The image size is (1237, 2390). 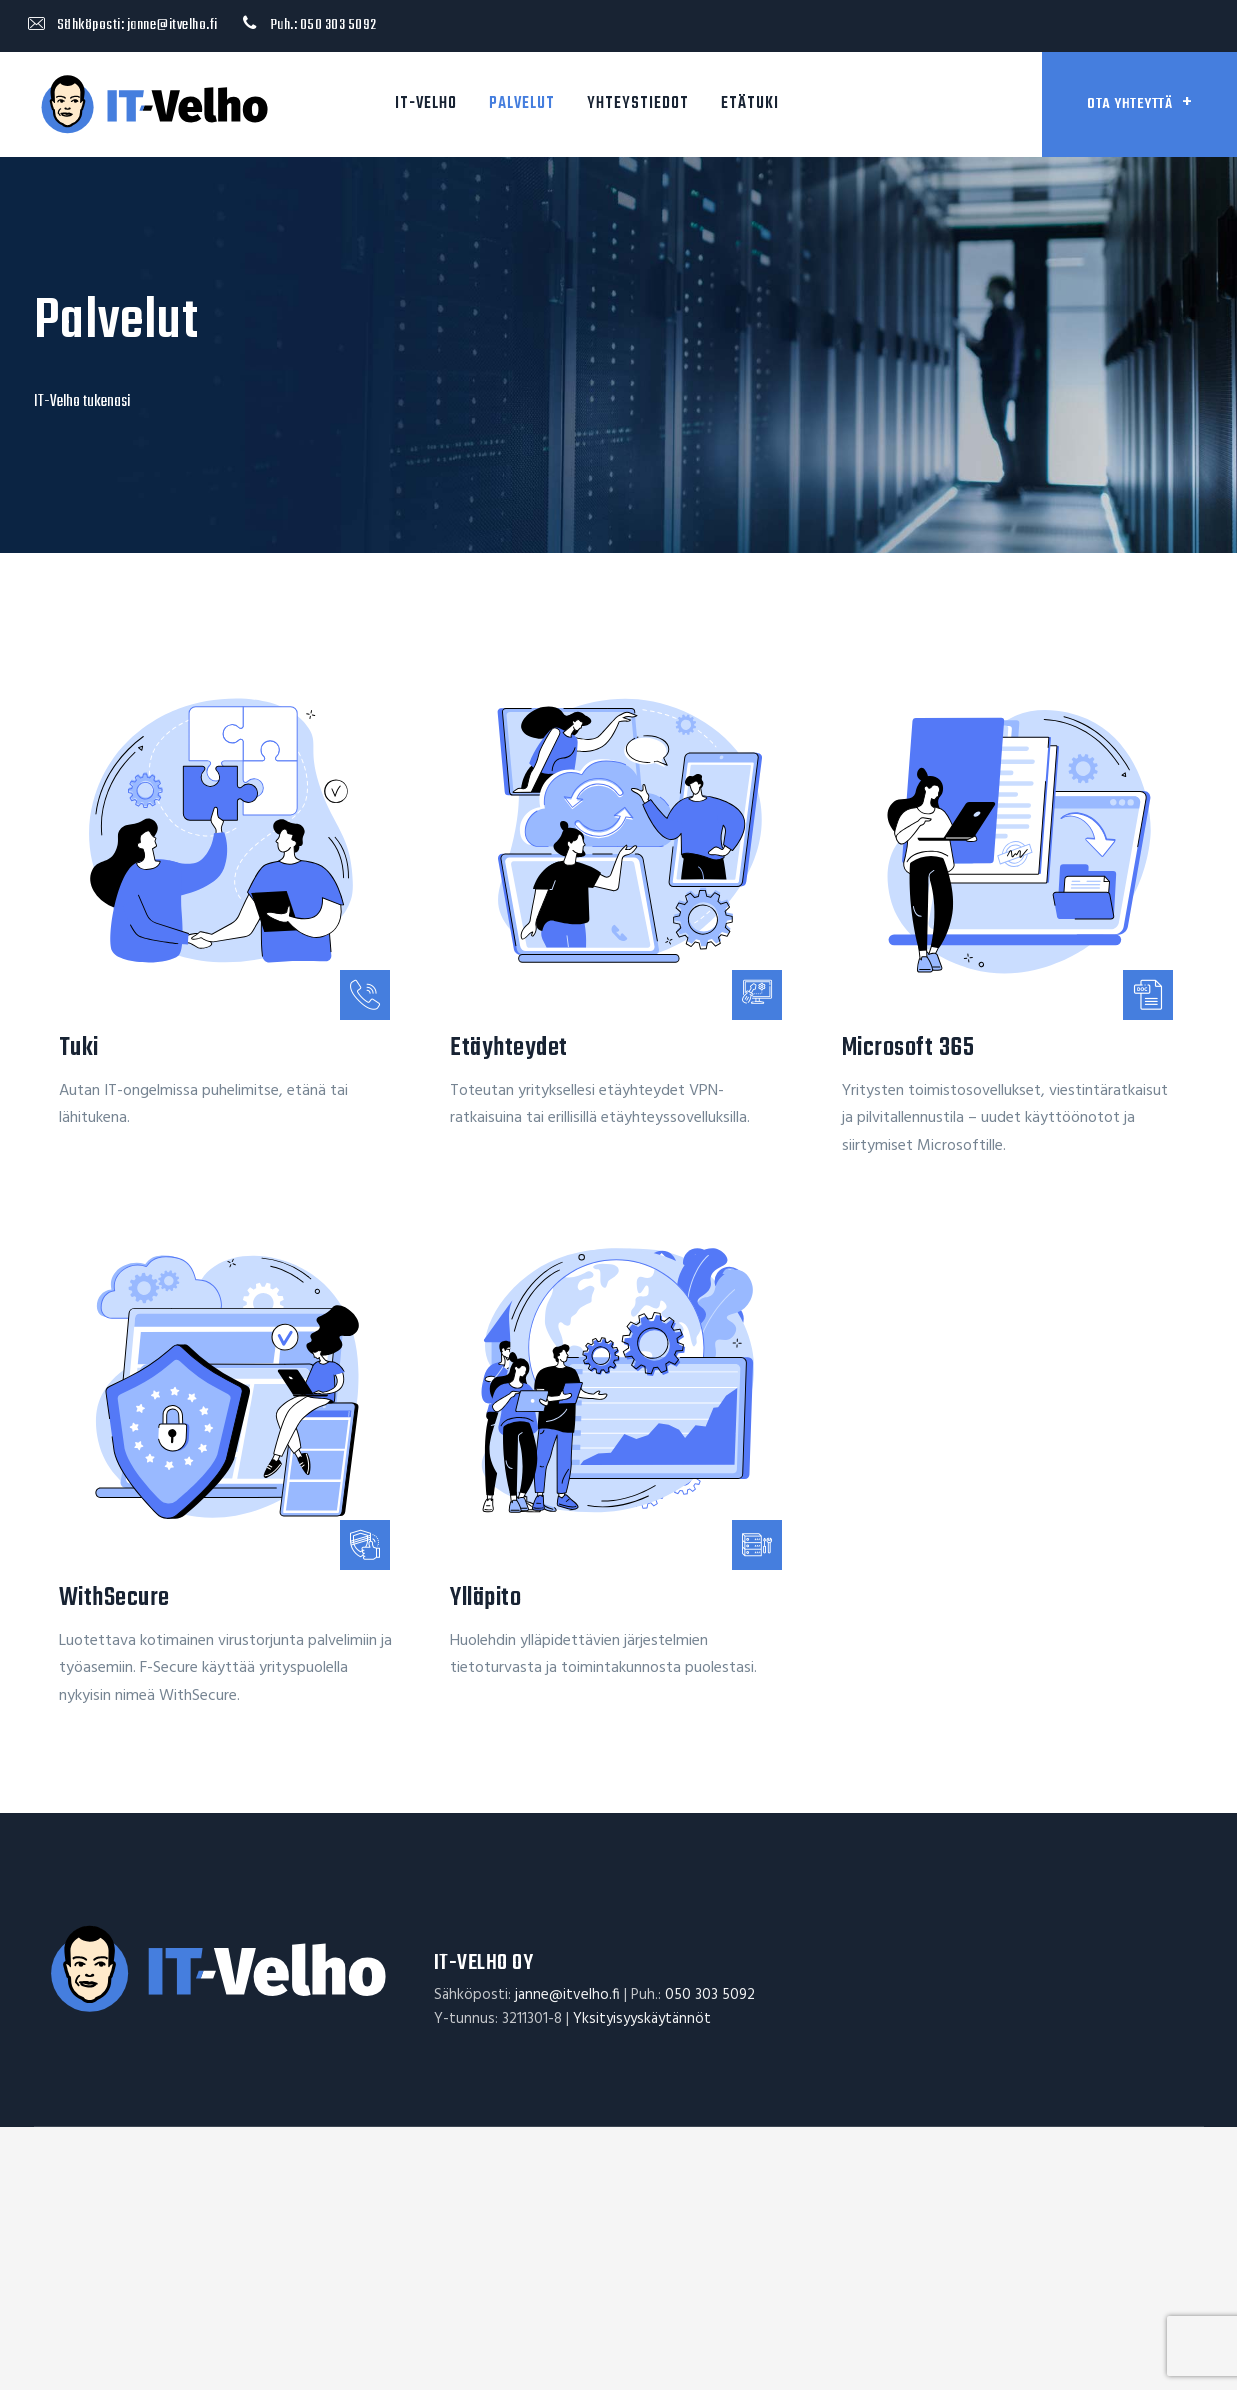 What do you see at coordinates (426, 104) in the screenshot?
I see `IT-Velho` at bounding box center [426, 104].